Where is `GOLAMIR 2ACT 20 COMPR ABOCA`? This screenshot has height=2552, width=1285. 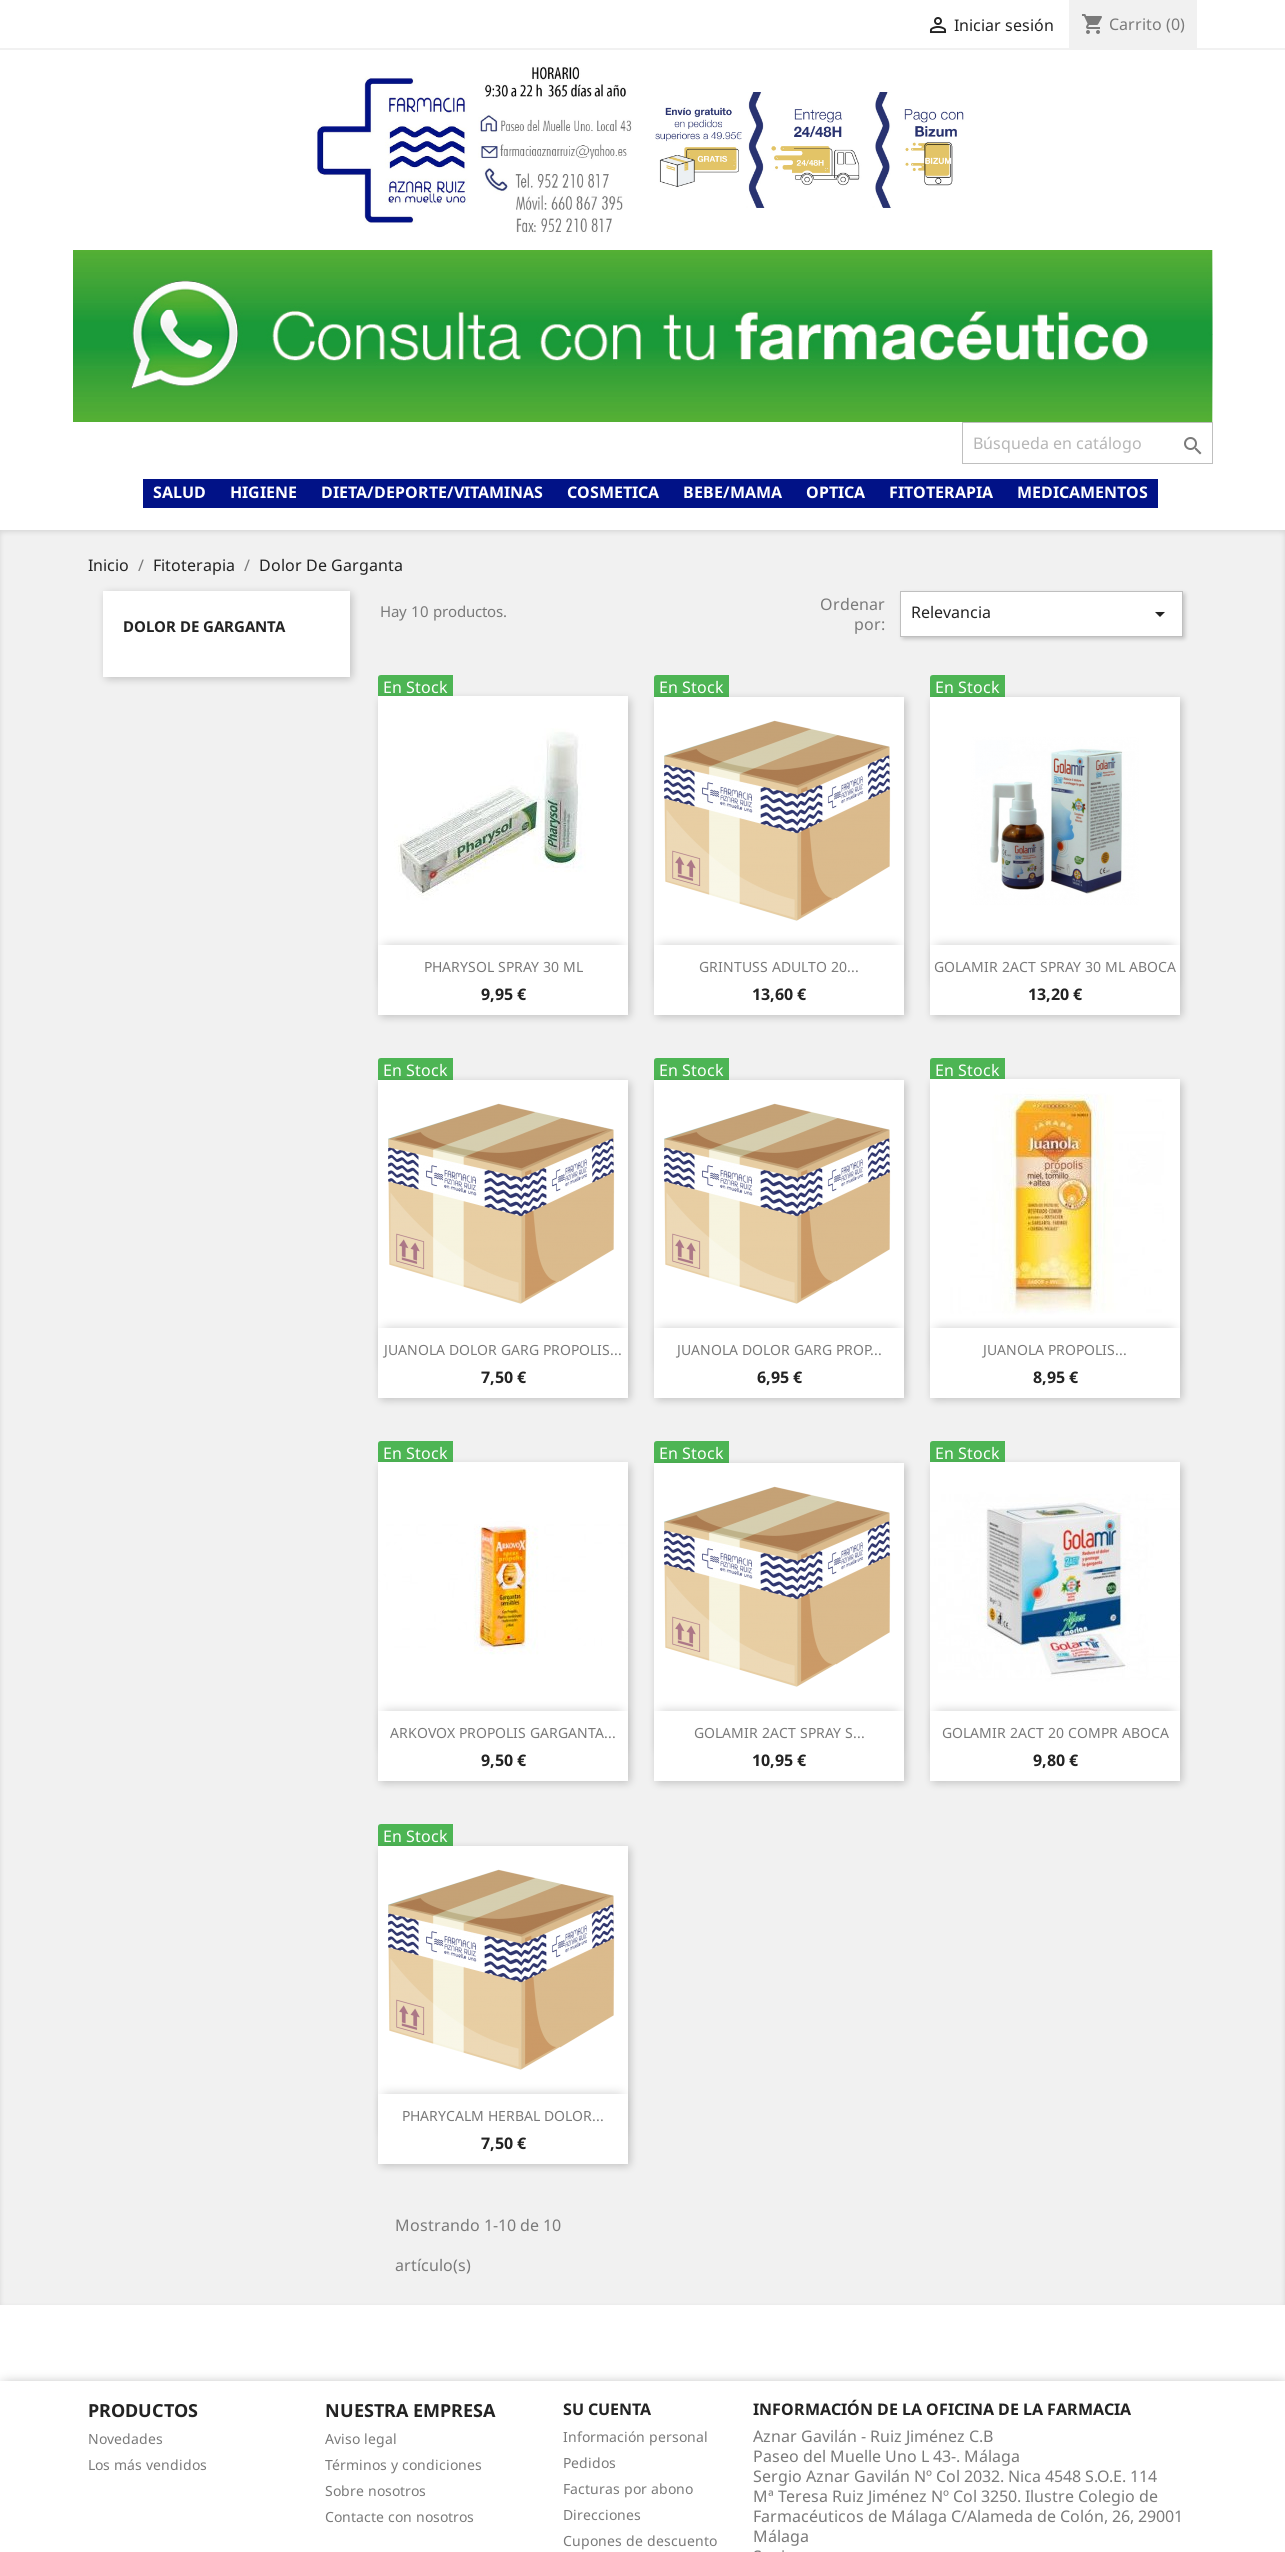
GOLAMIR 2ACT 20 COMPR ABOCA is located at coordinates (1055, 1732).